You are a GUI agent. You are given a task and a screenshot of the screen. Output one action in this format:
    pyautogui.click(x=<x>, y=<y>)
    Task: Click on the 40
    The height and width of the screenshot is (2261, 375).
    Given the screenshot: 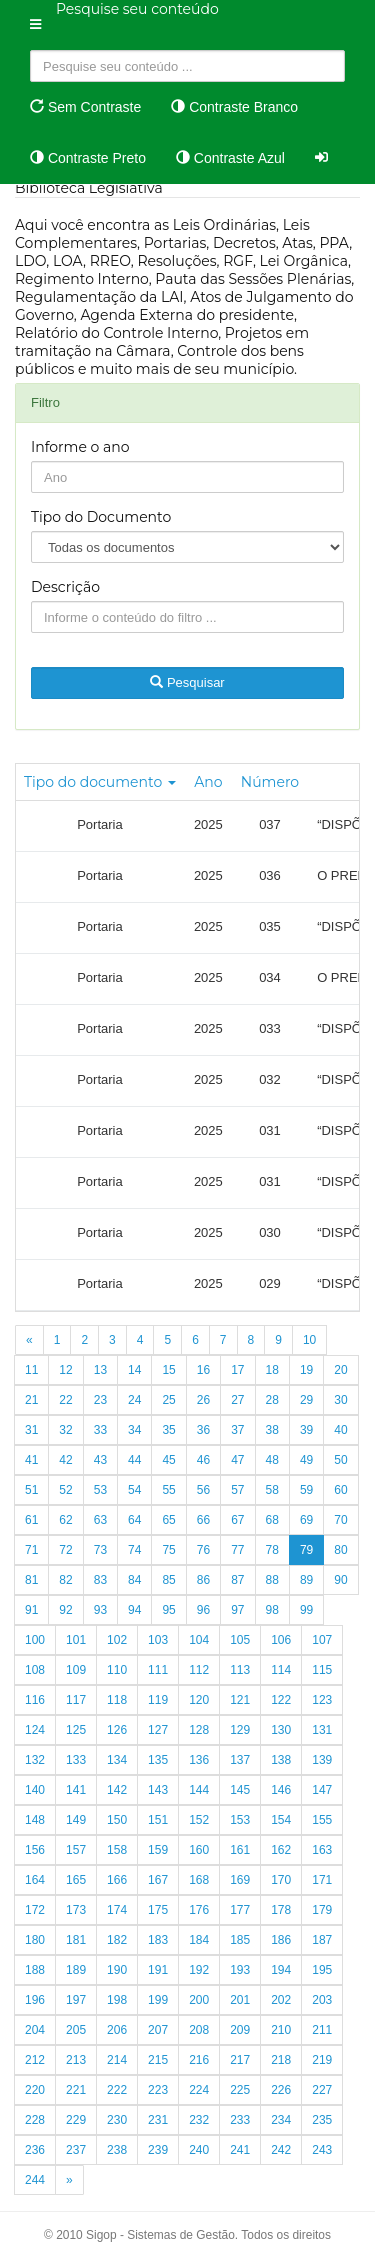 What is the action you would take?
    pyautogui.click(x=340, y=1430)
    